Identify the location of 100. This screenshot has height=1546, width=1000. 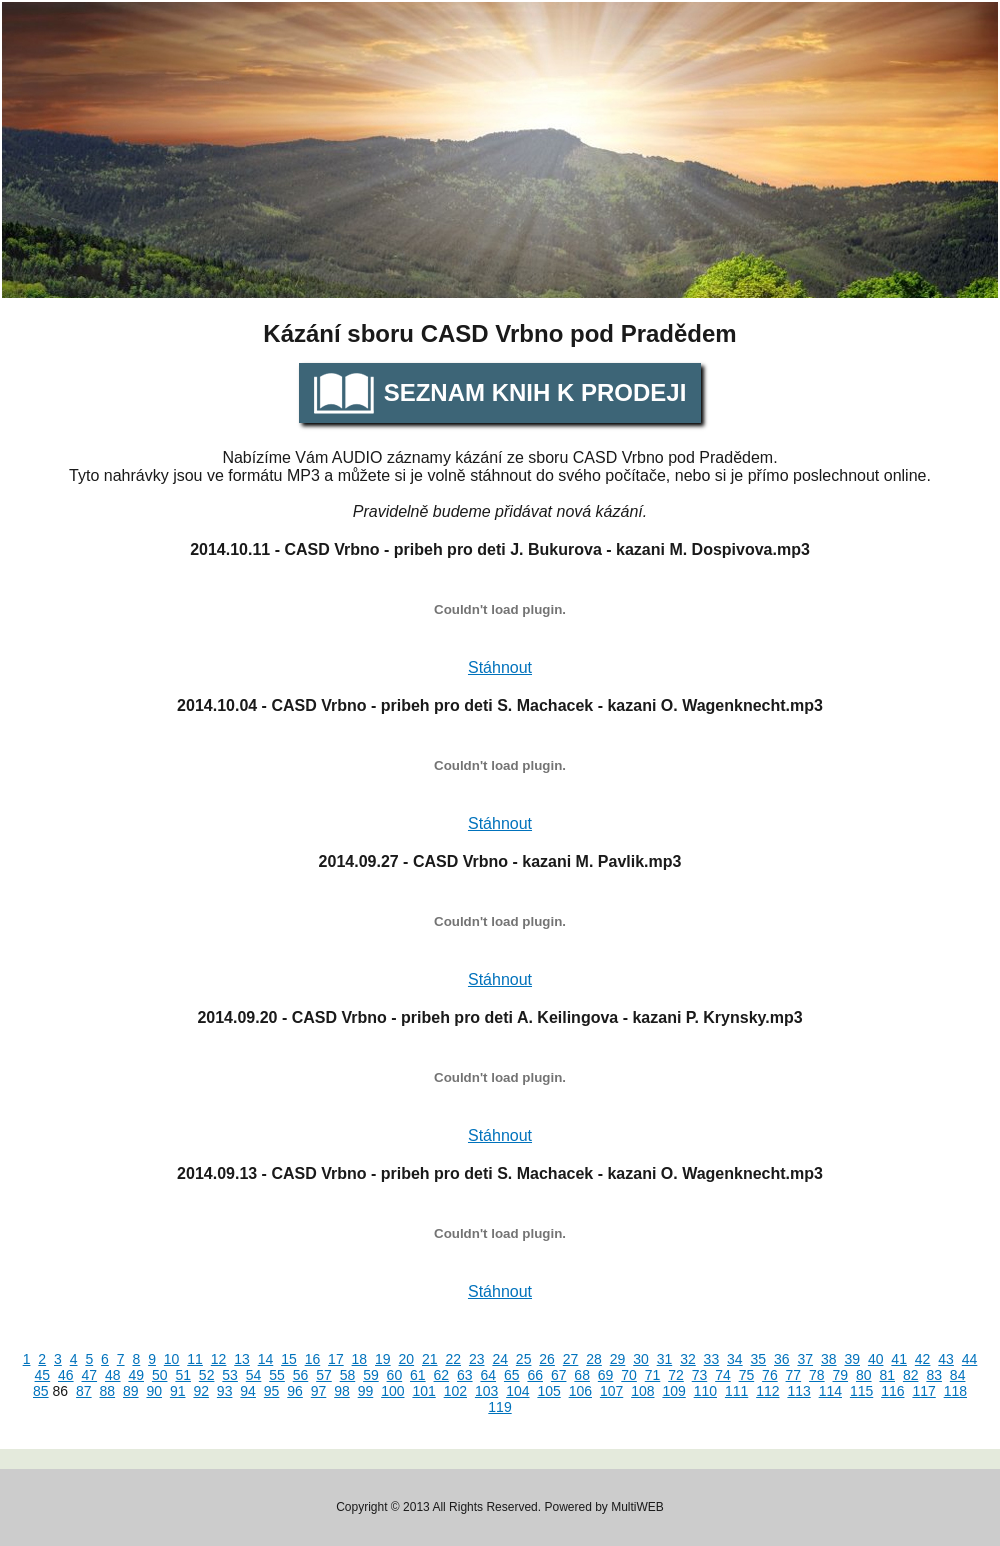
(392, 1391).